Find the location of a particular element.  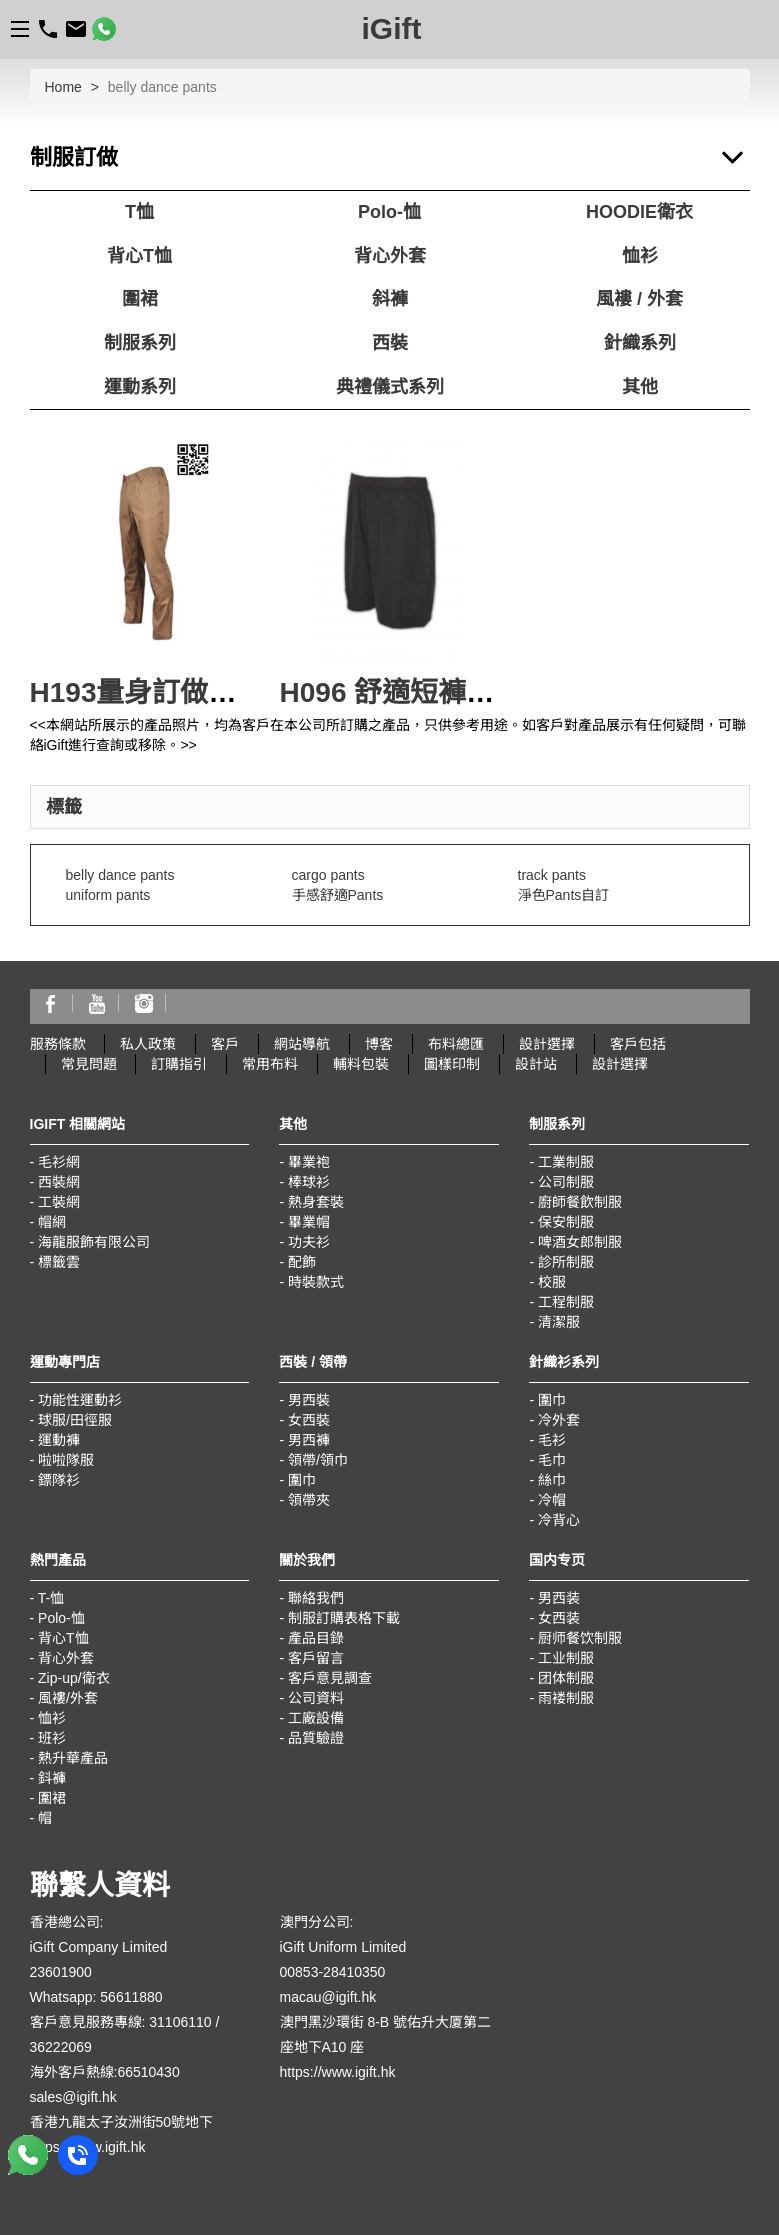

圍裙 is located at coordinates (140, 299).